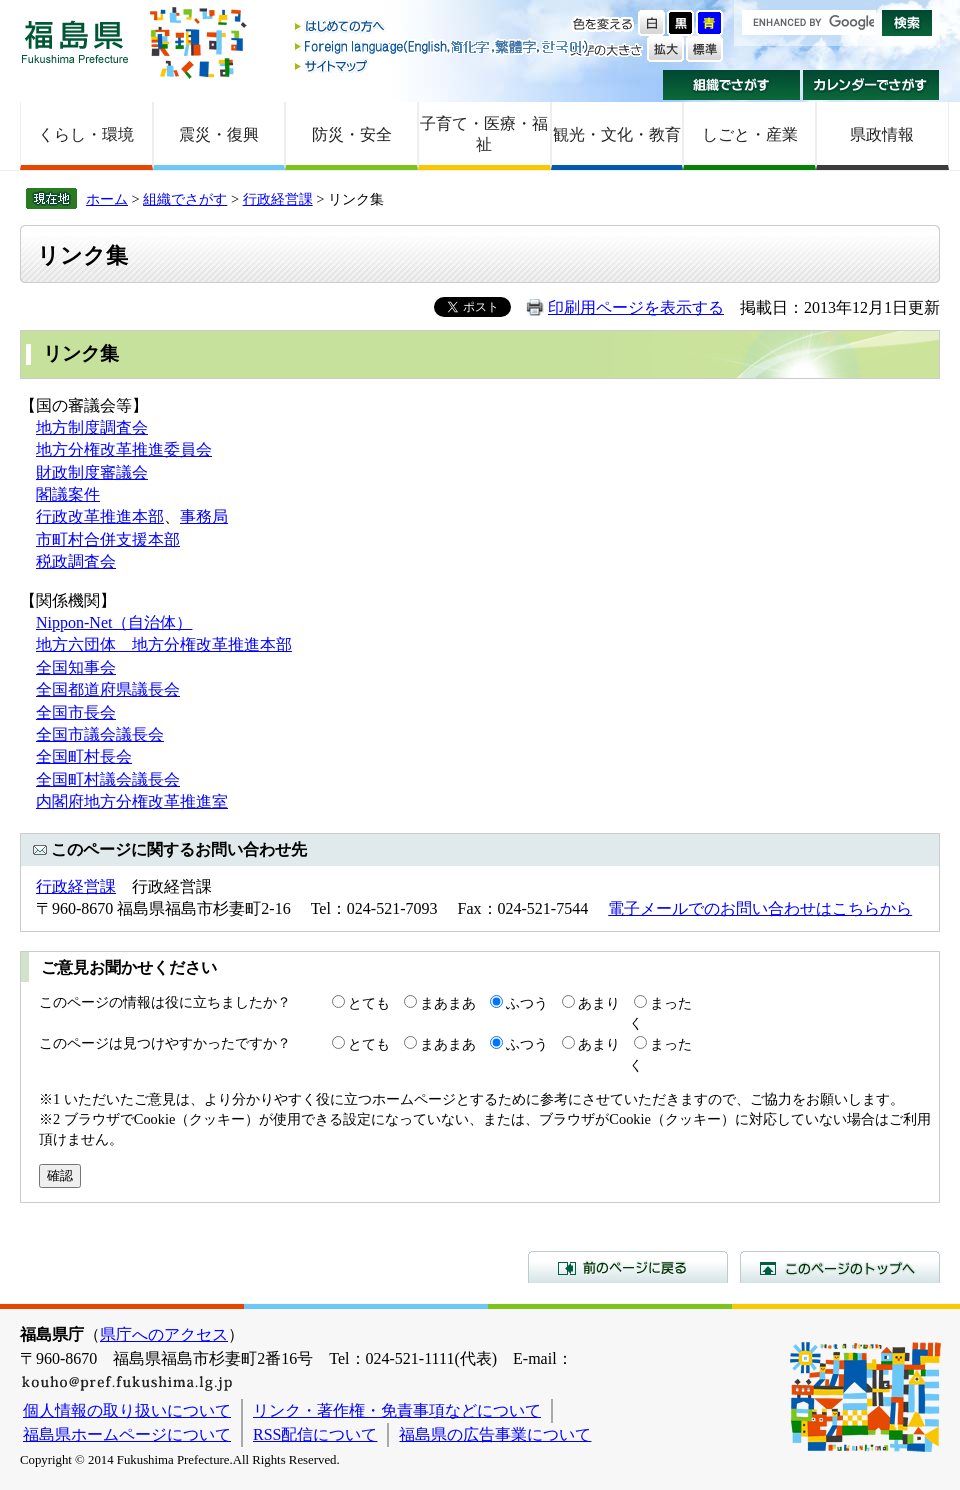  I want to click on 福島県ホームページについて, so click(127, 1434).